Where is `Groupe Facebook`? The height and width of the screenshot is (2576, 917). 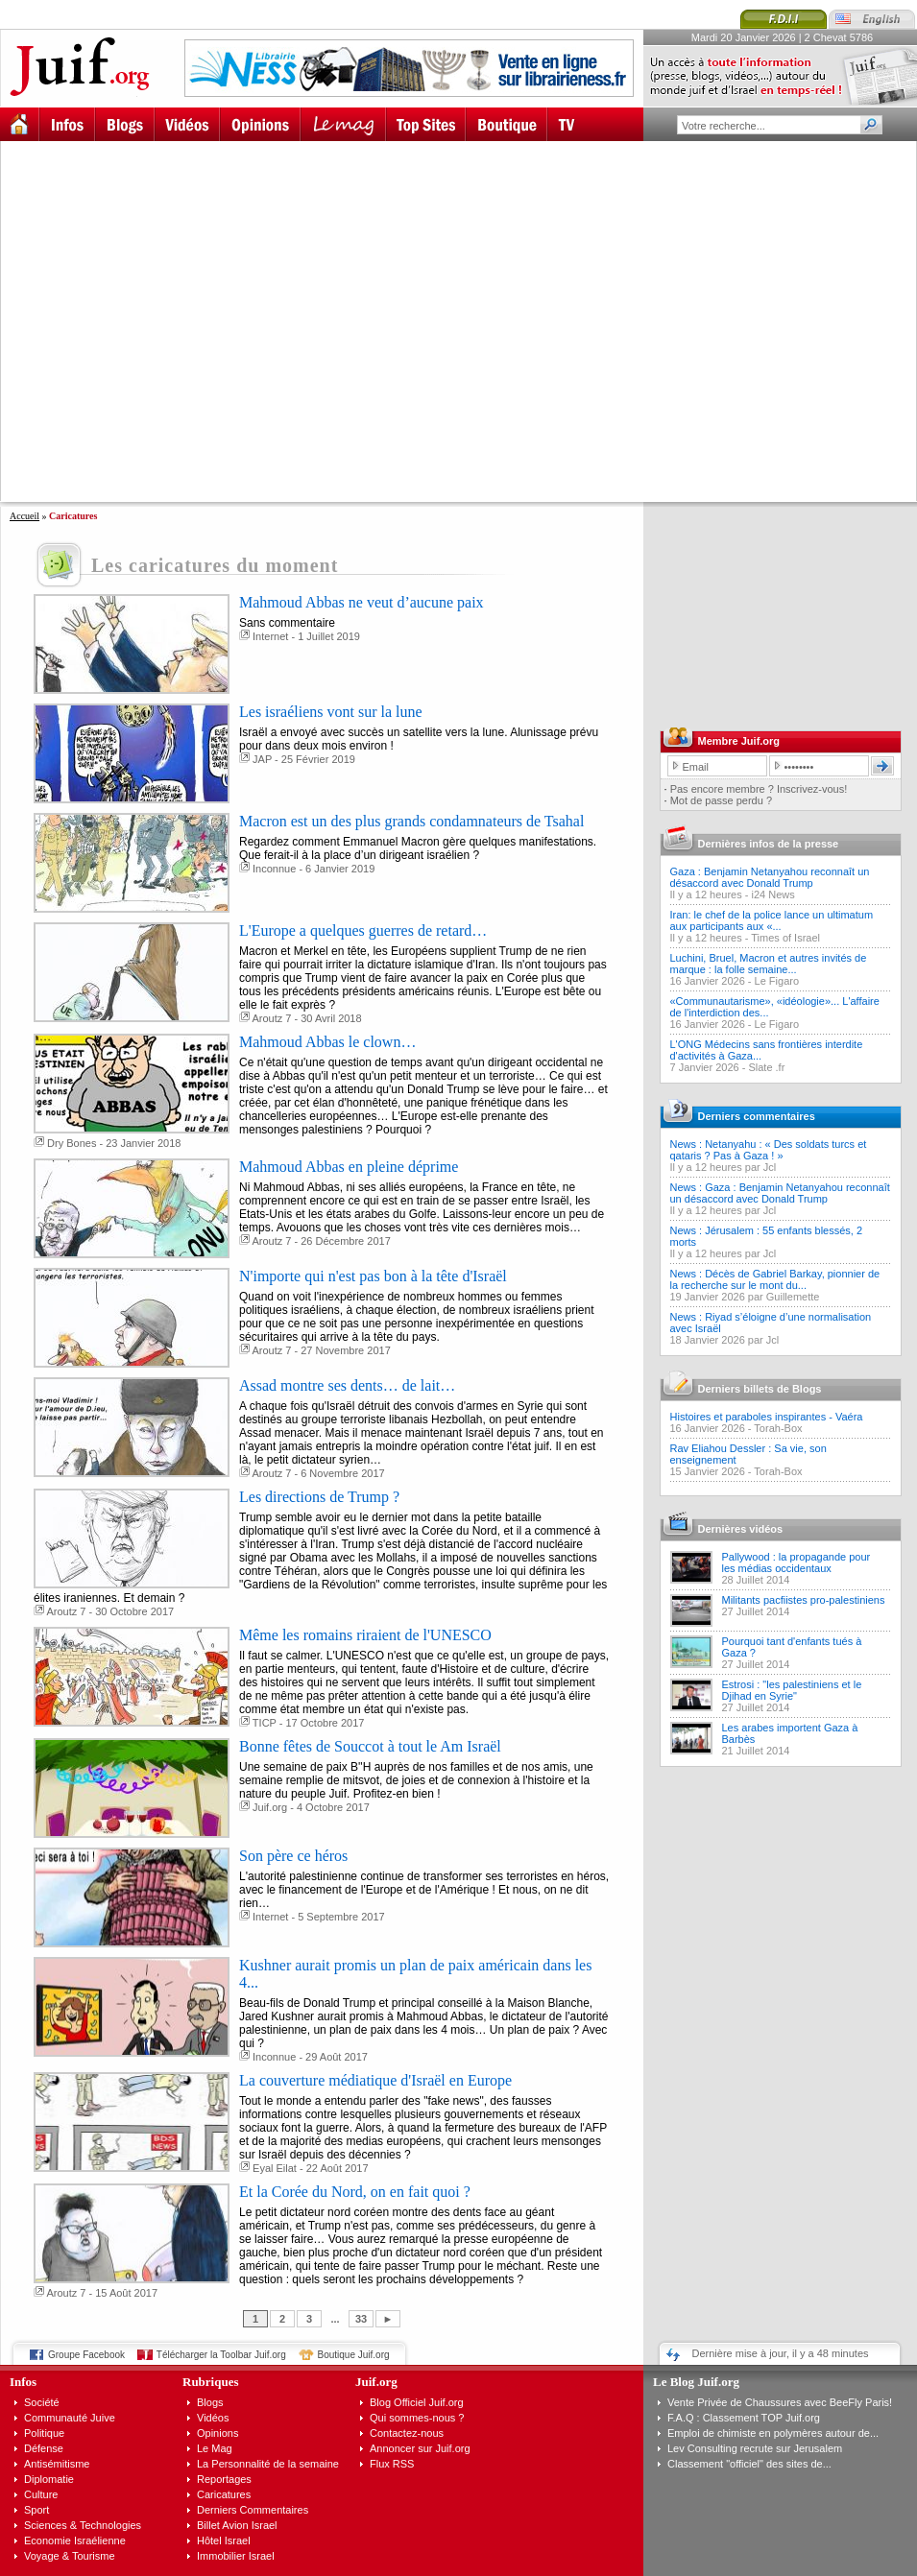 Groupe Facebook is located at coordinates (86, 2354).